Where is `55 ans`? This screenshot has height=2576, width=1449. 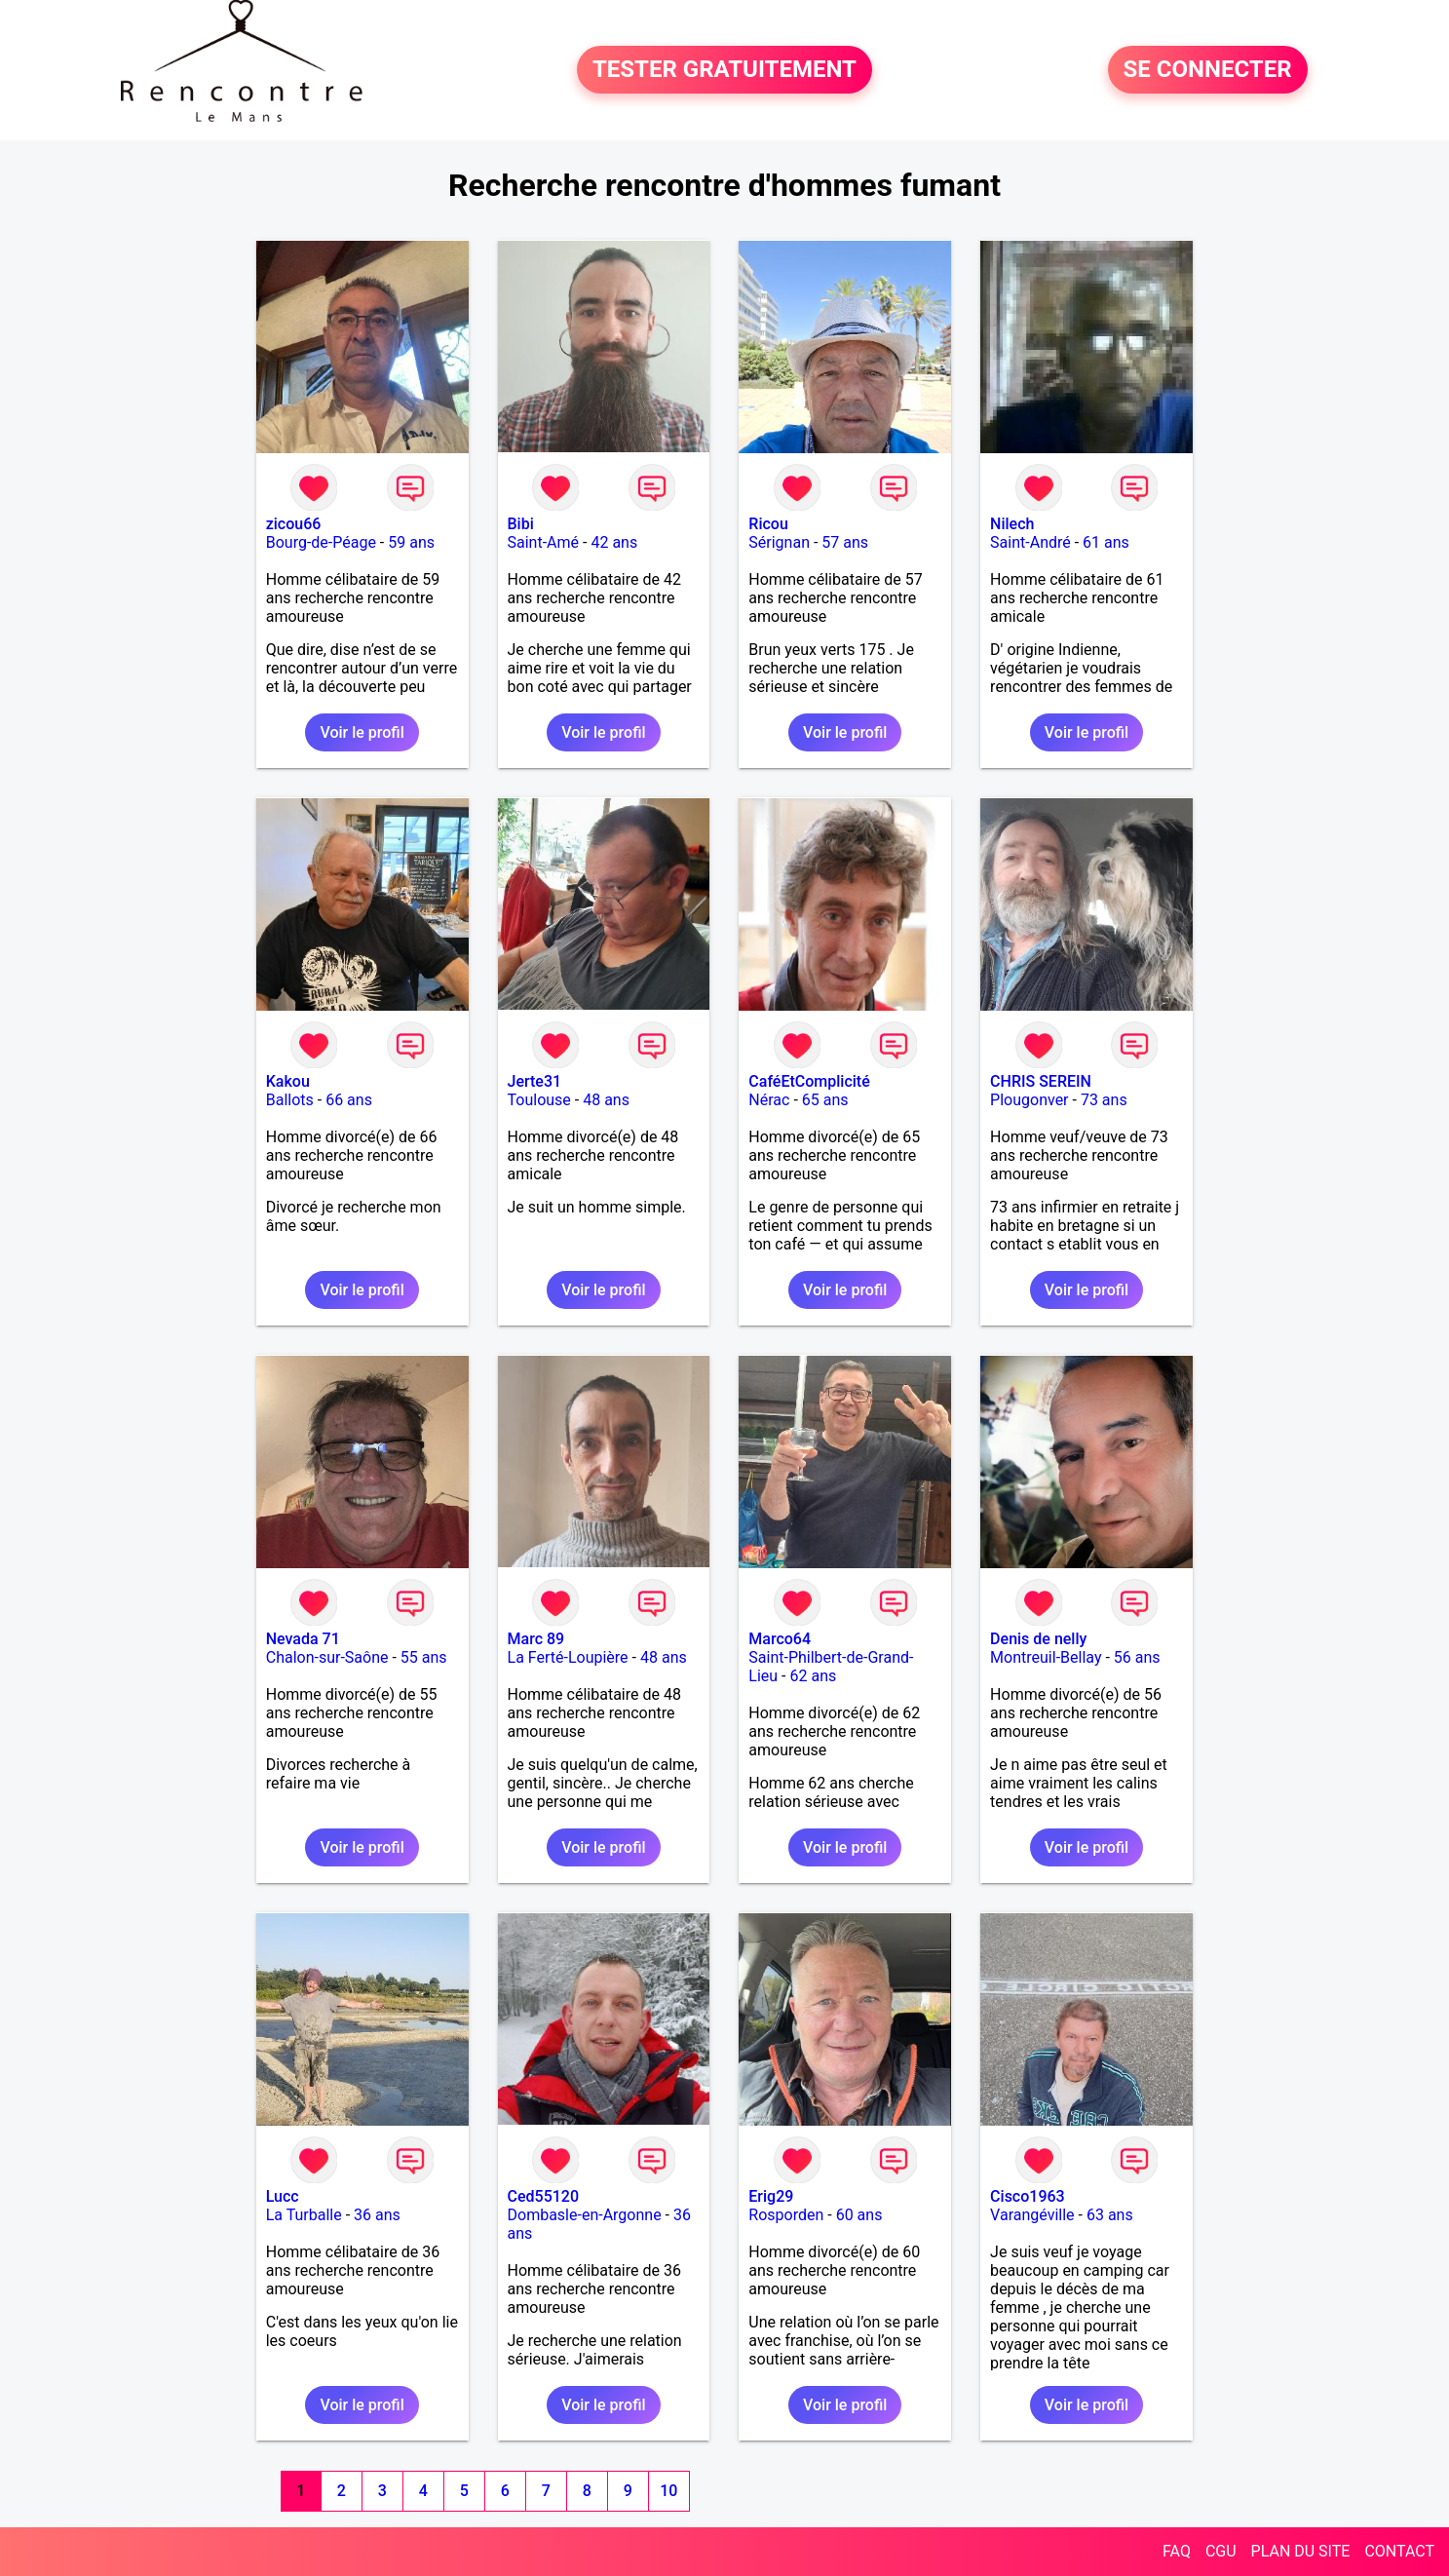 55 ans is located at coordinates (423, 1657).